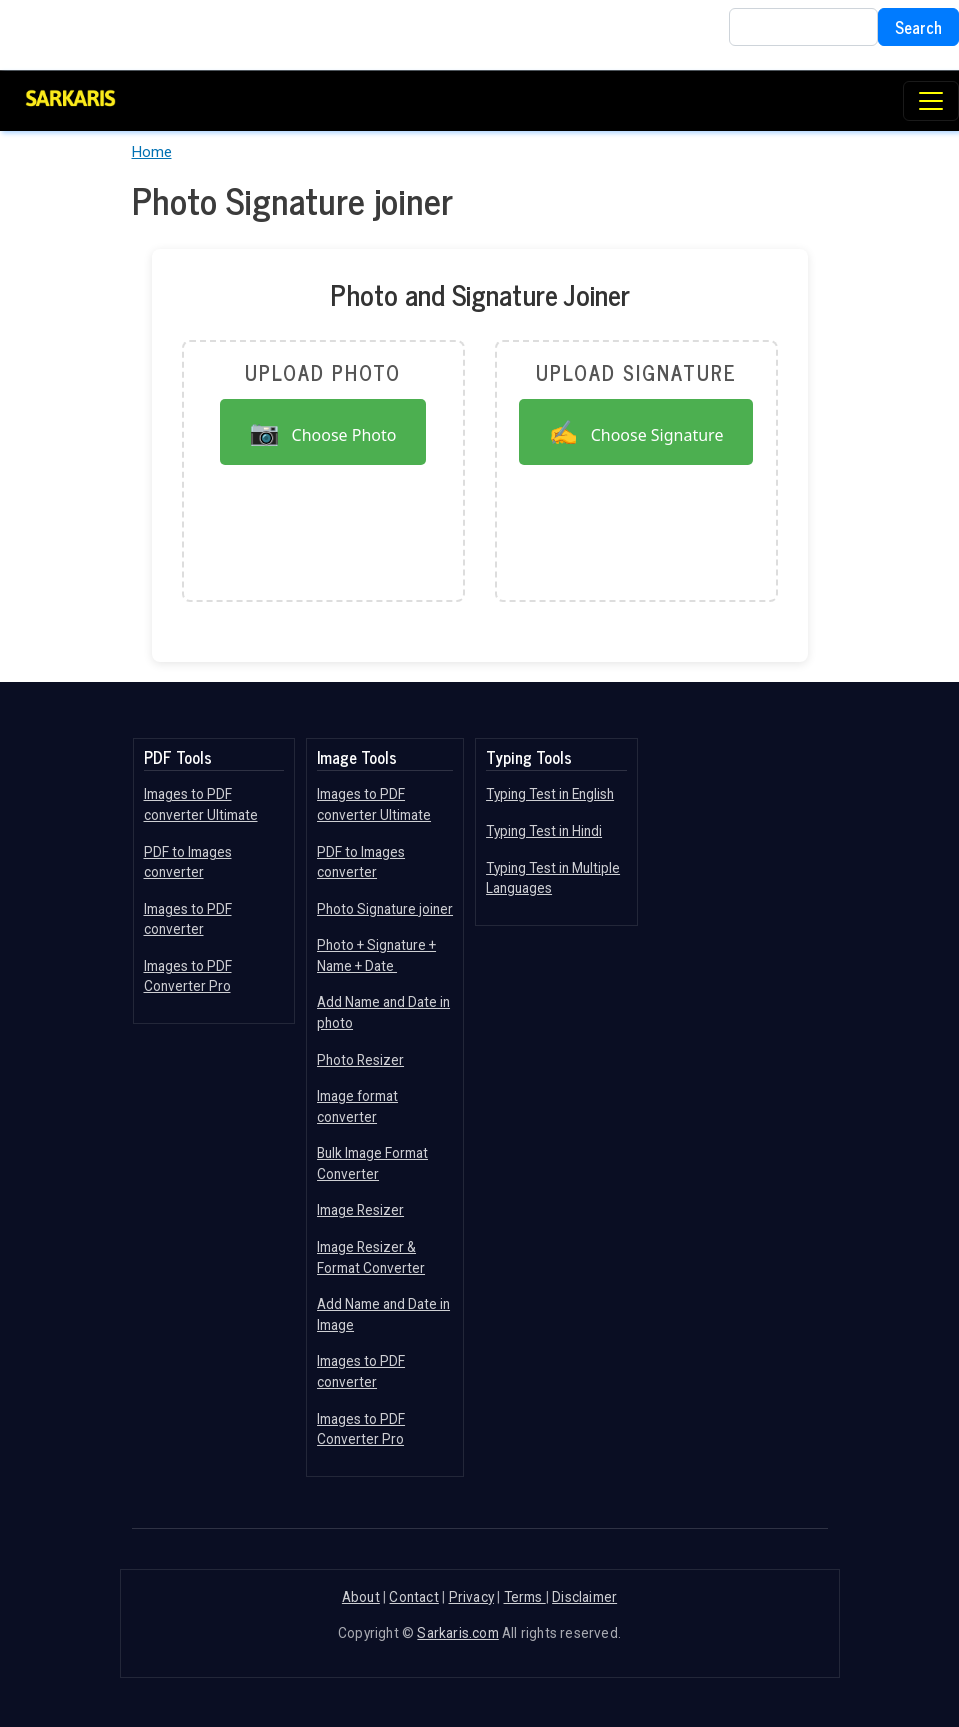 This screenshot has height=1727, width=959. I want to click on Privacy, so click(471, 1597).